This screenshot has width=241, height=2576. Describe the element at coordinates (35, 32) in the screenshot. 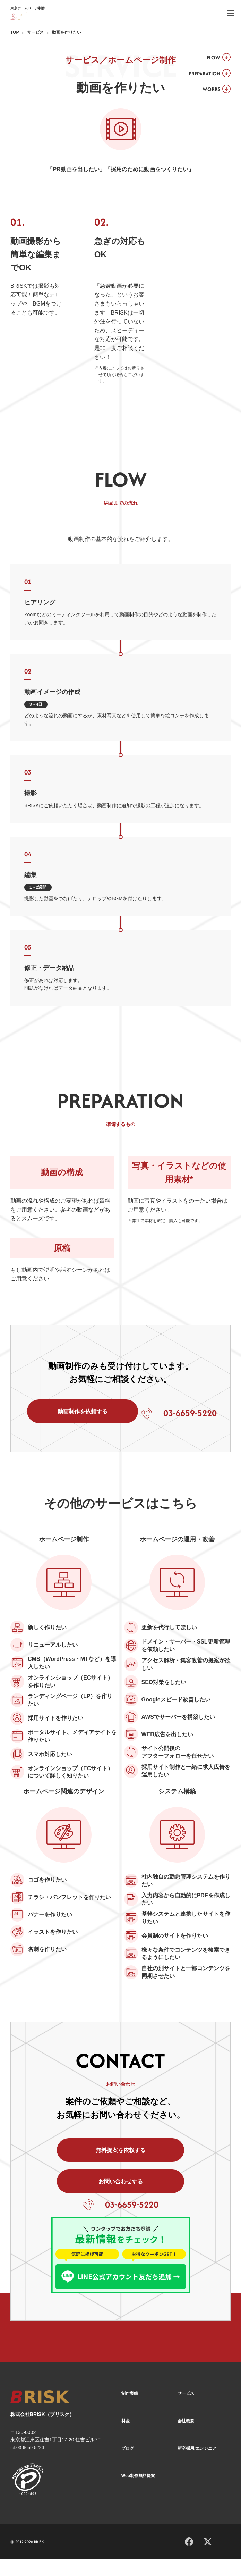

I see `サービス` at that location.